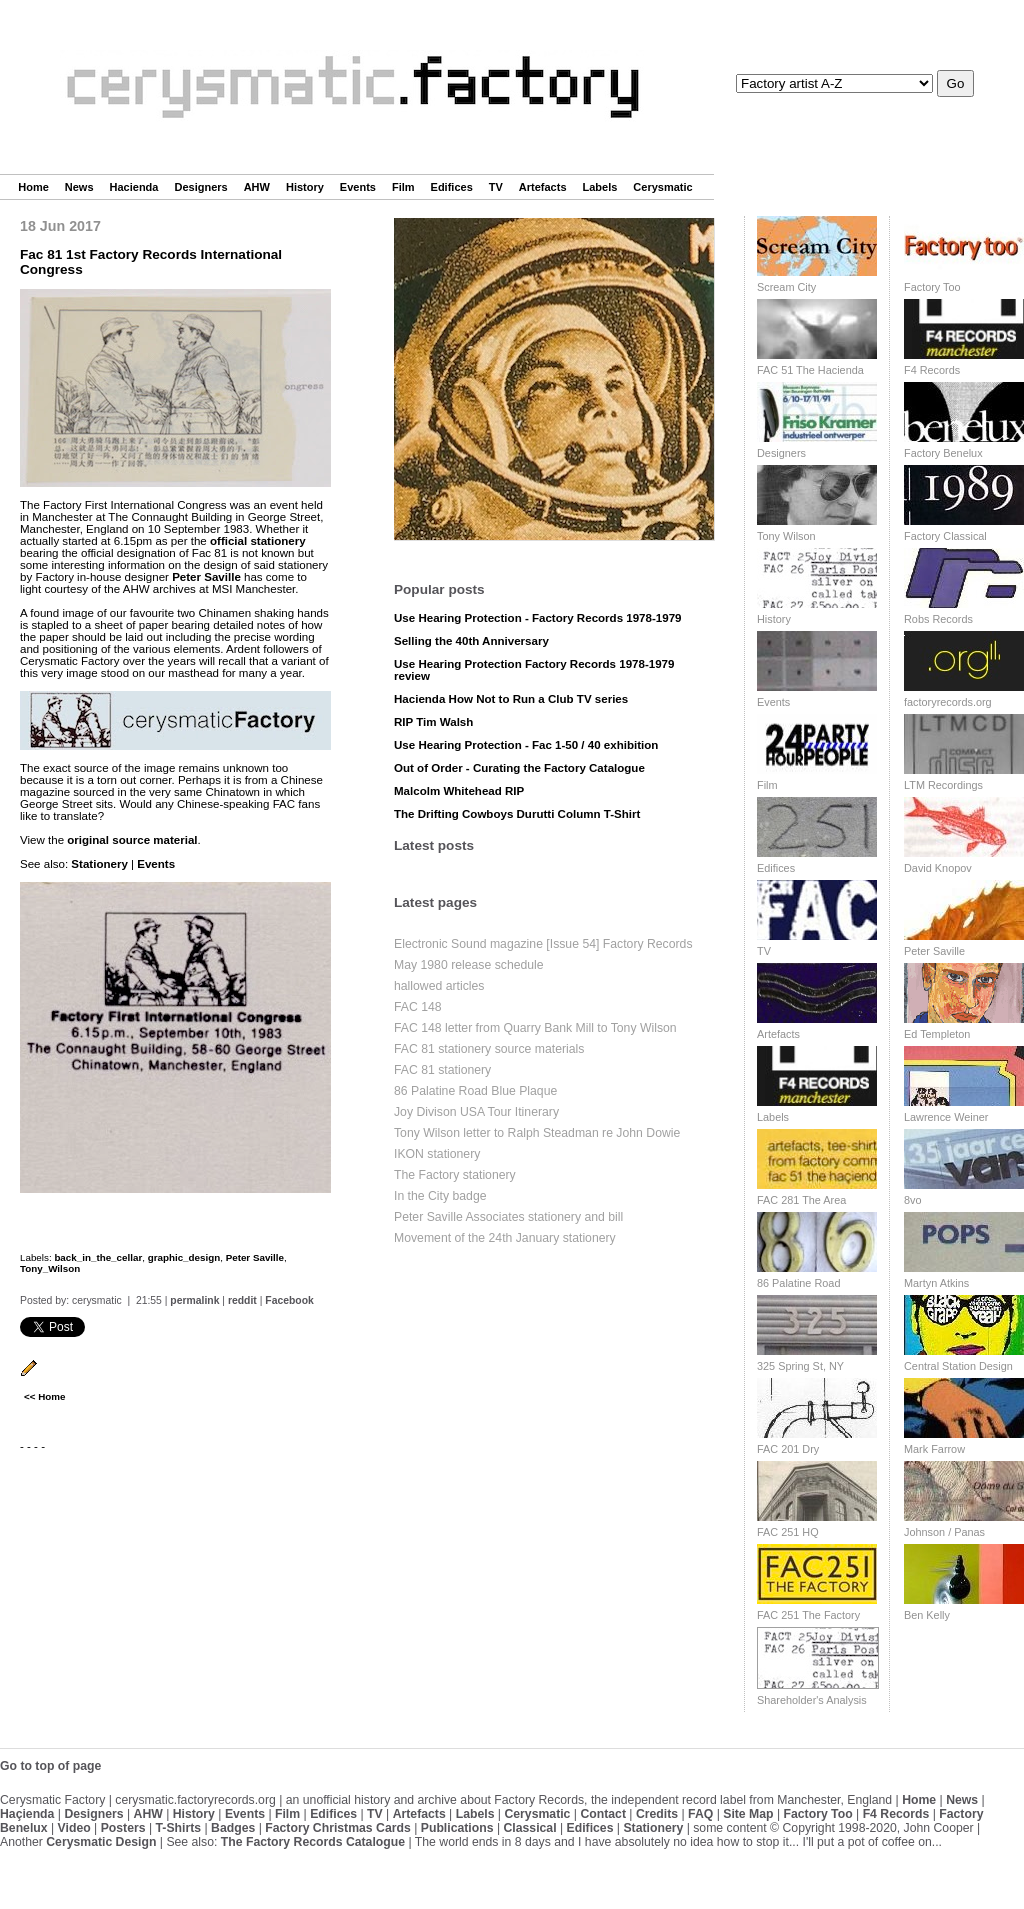  What do you see at coordinates (455, 1175) in the screenshot?
I see `The Factory stationery` at bounding box center [455, 1175].